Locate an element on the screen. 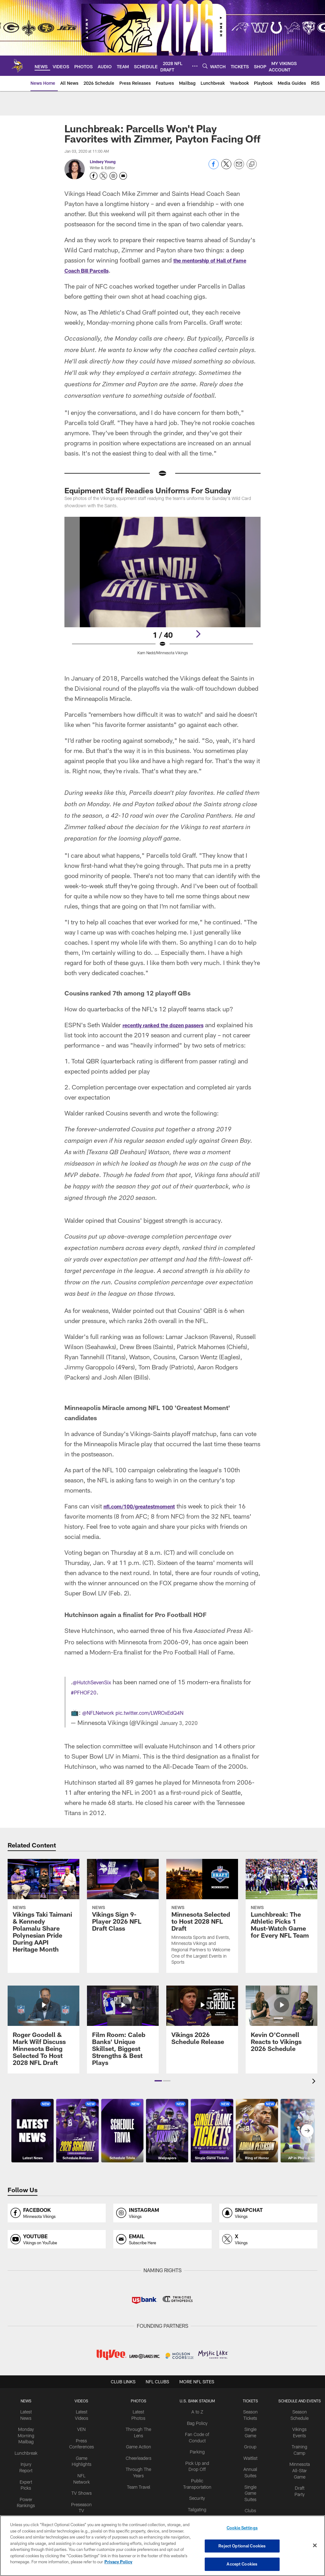 Image resolution: width=325 pixels, height=2576 pixels. Lindsey Young [Go to Lindsey Young page] is located at coordinates (103, 161).